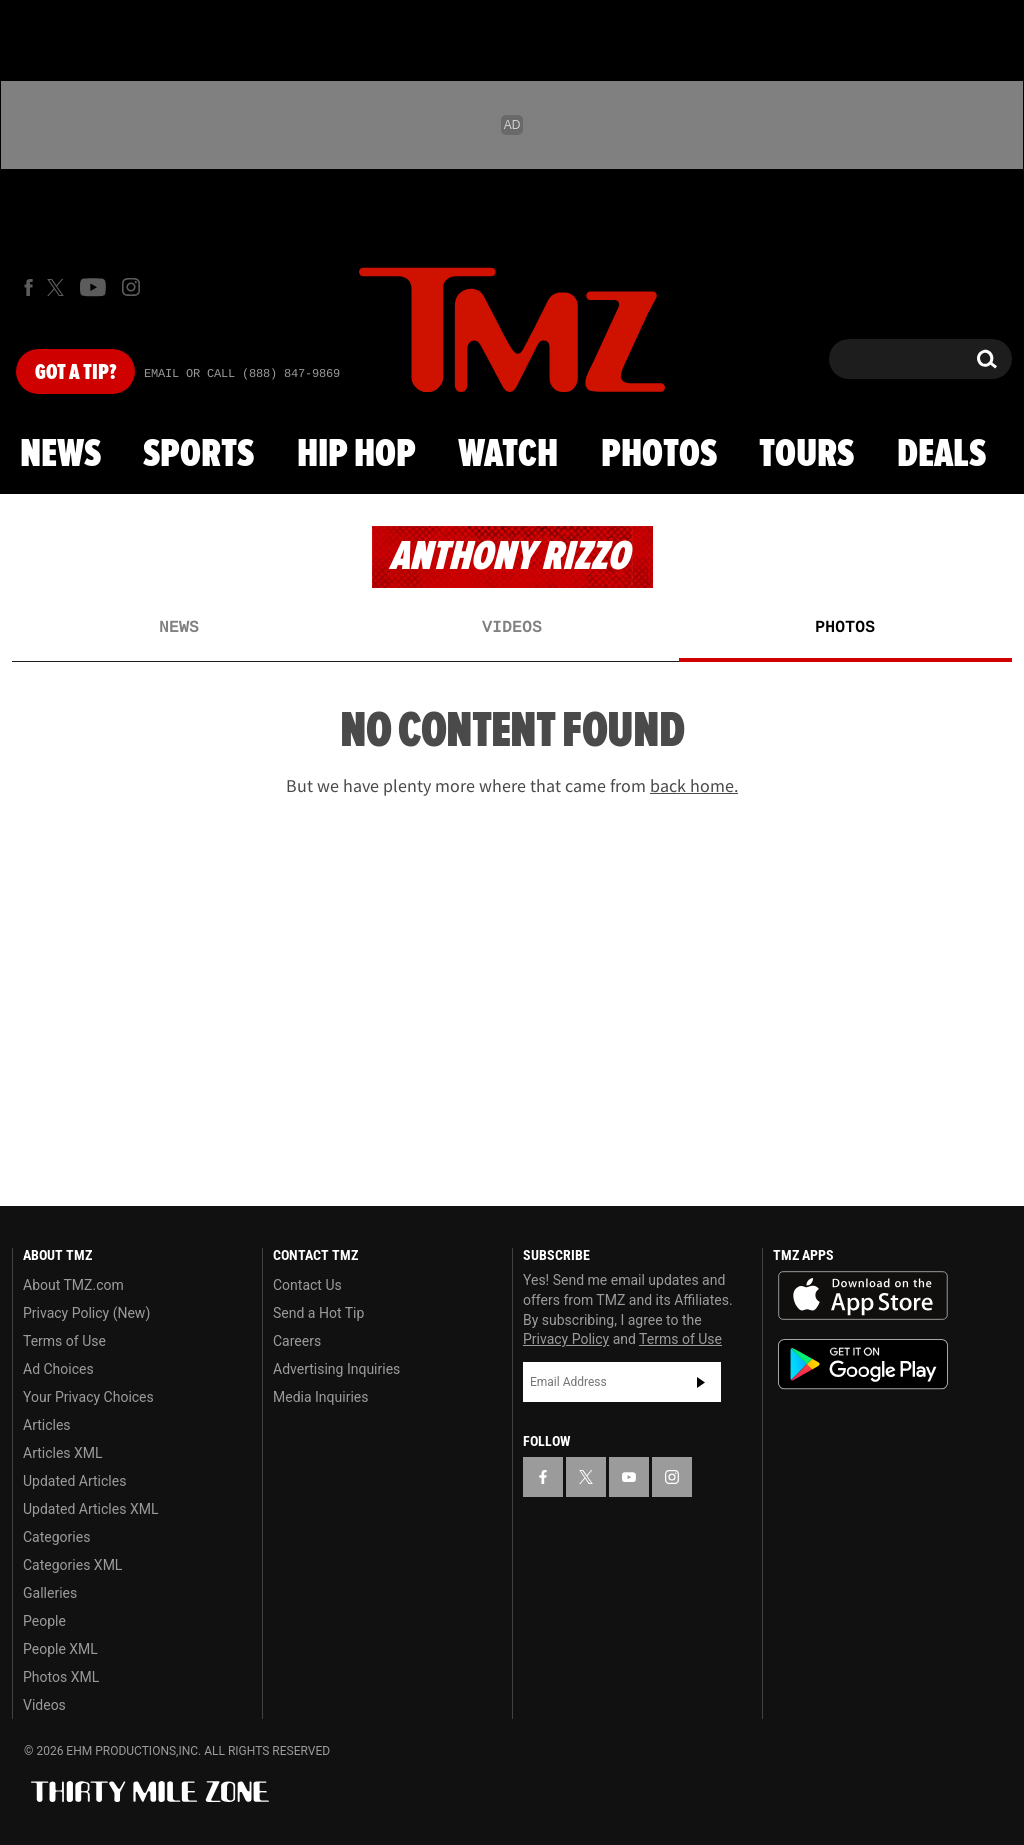 This screenshot has width=1024, height=1845. I want to click on Download the TMZ App on the Apple App Store, so click(863, 1296).